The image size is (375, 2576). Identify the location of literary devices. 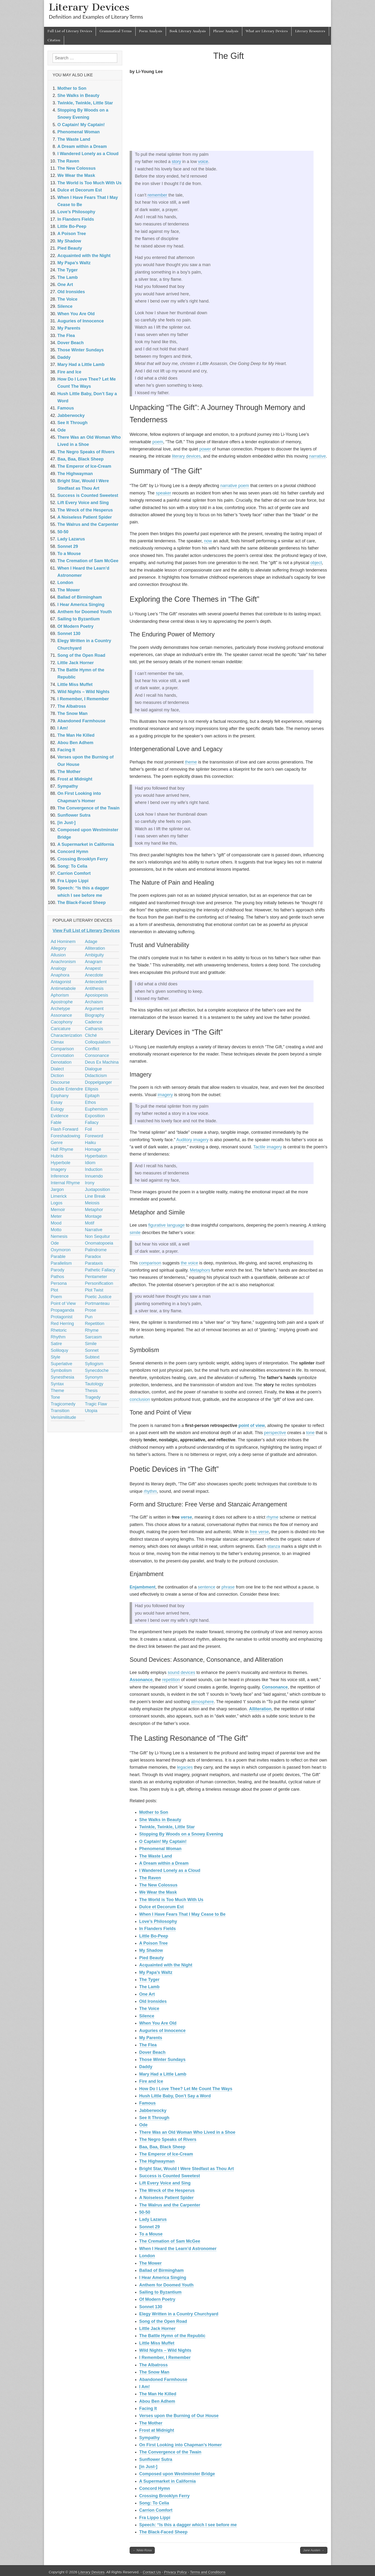
(186, 456).